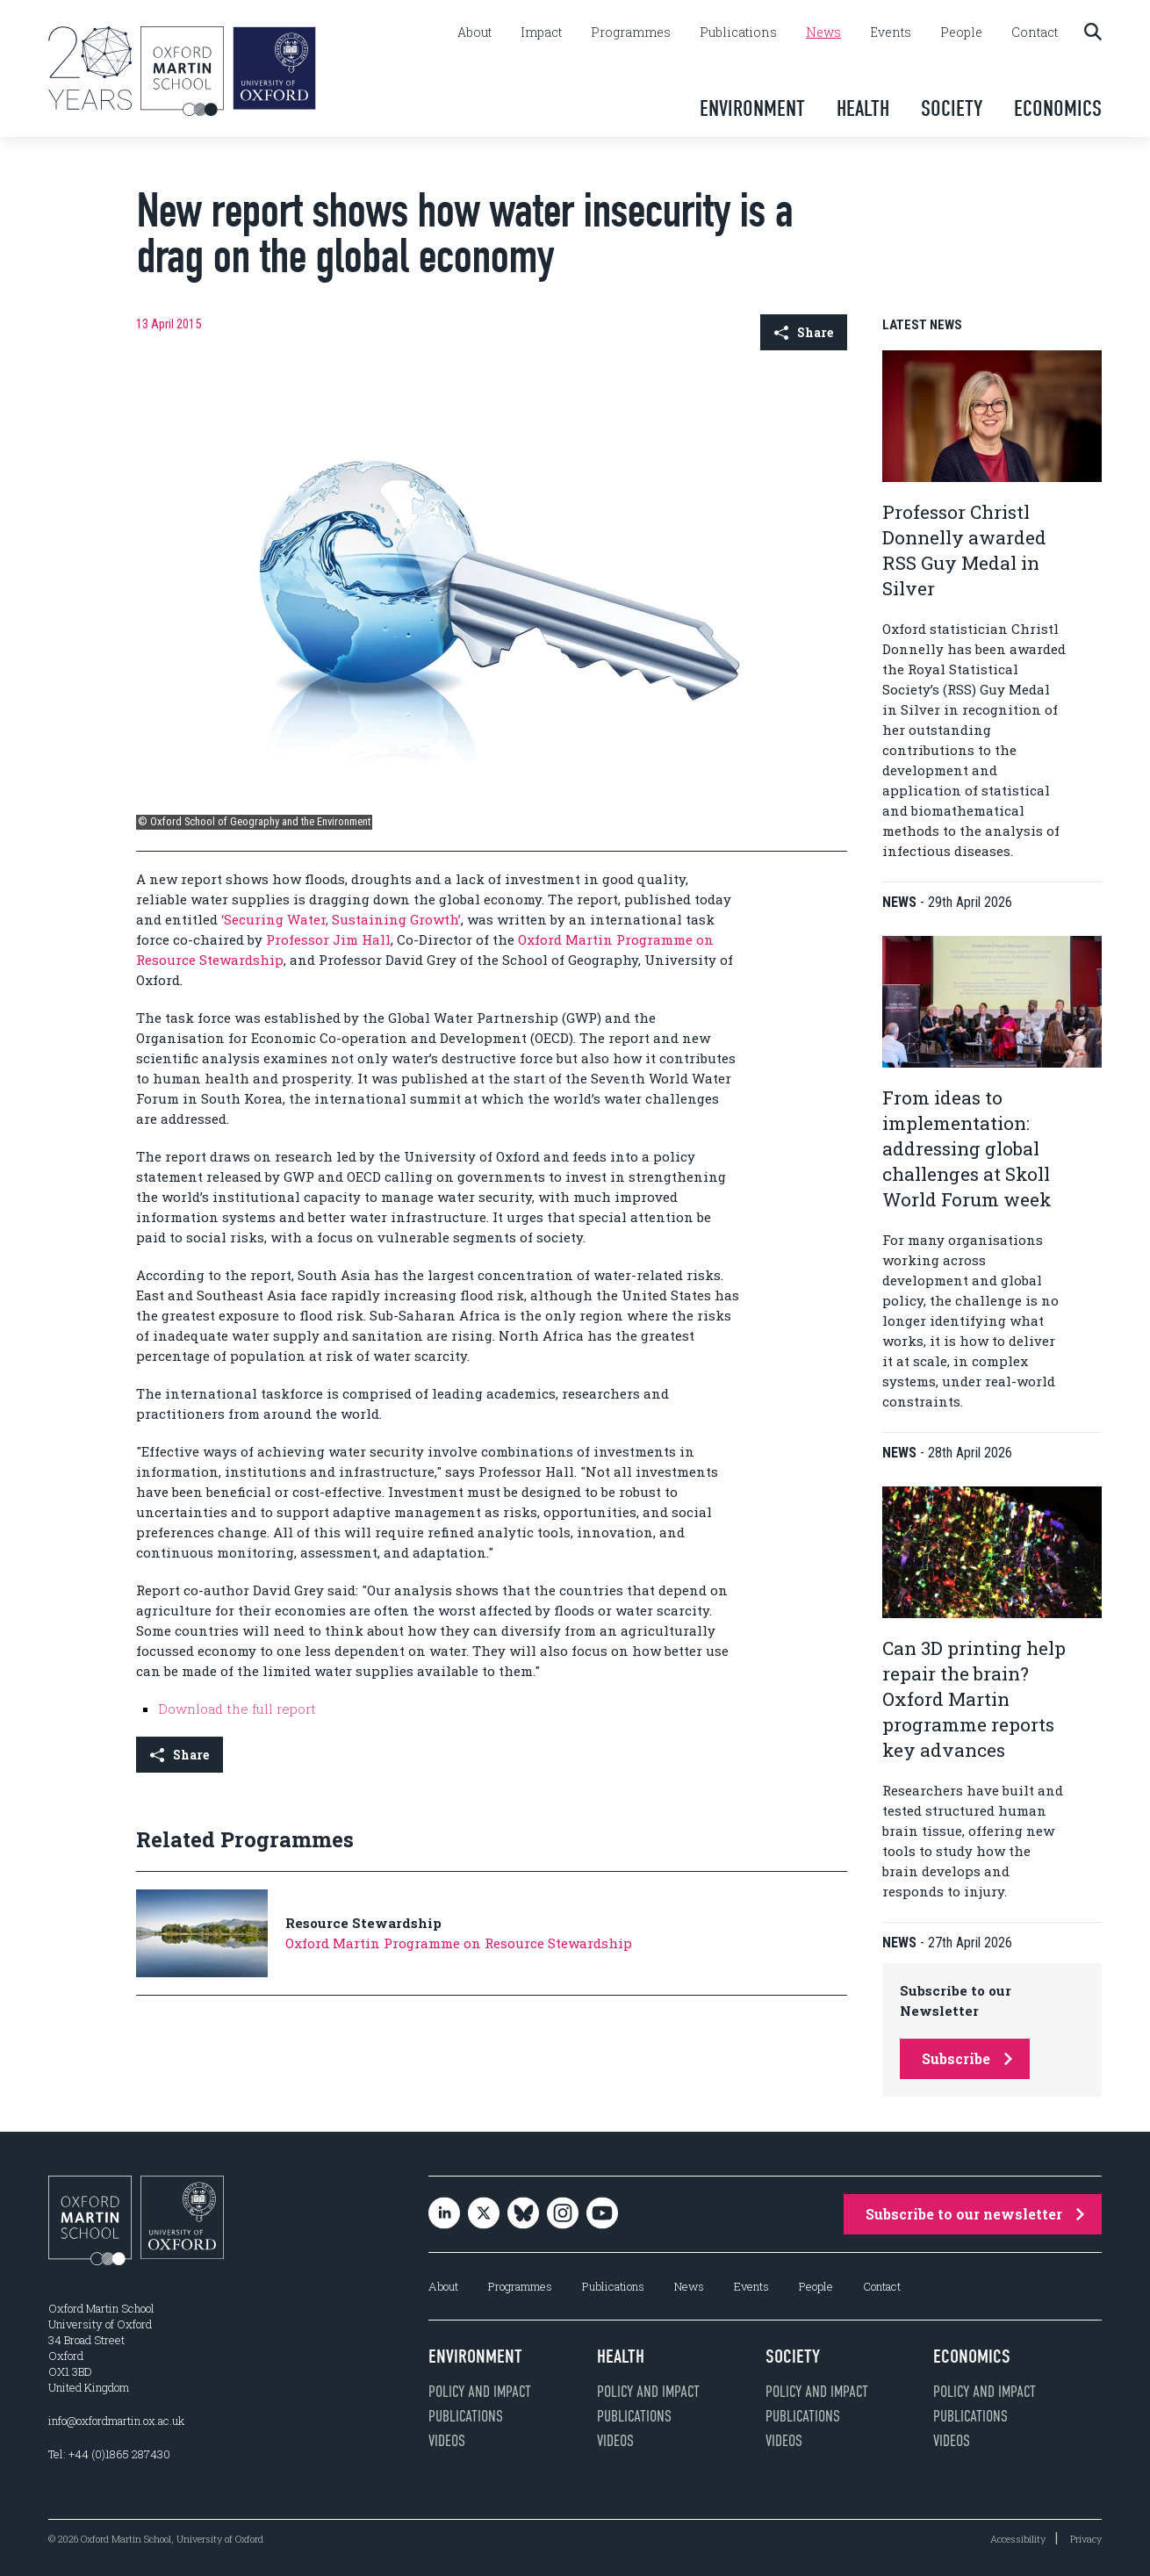 This screenshot has width=1150, height=2576. What do you see at coordinates (328, 939) in the screenshot?
I see `Professor Jim Hall` at bounding box center [328, 939].